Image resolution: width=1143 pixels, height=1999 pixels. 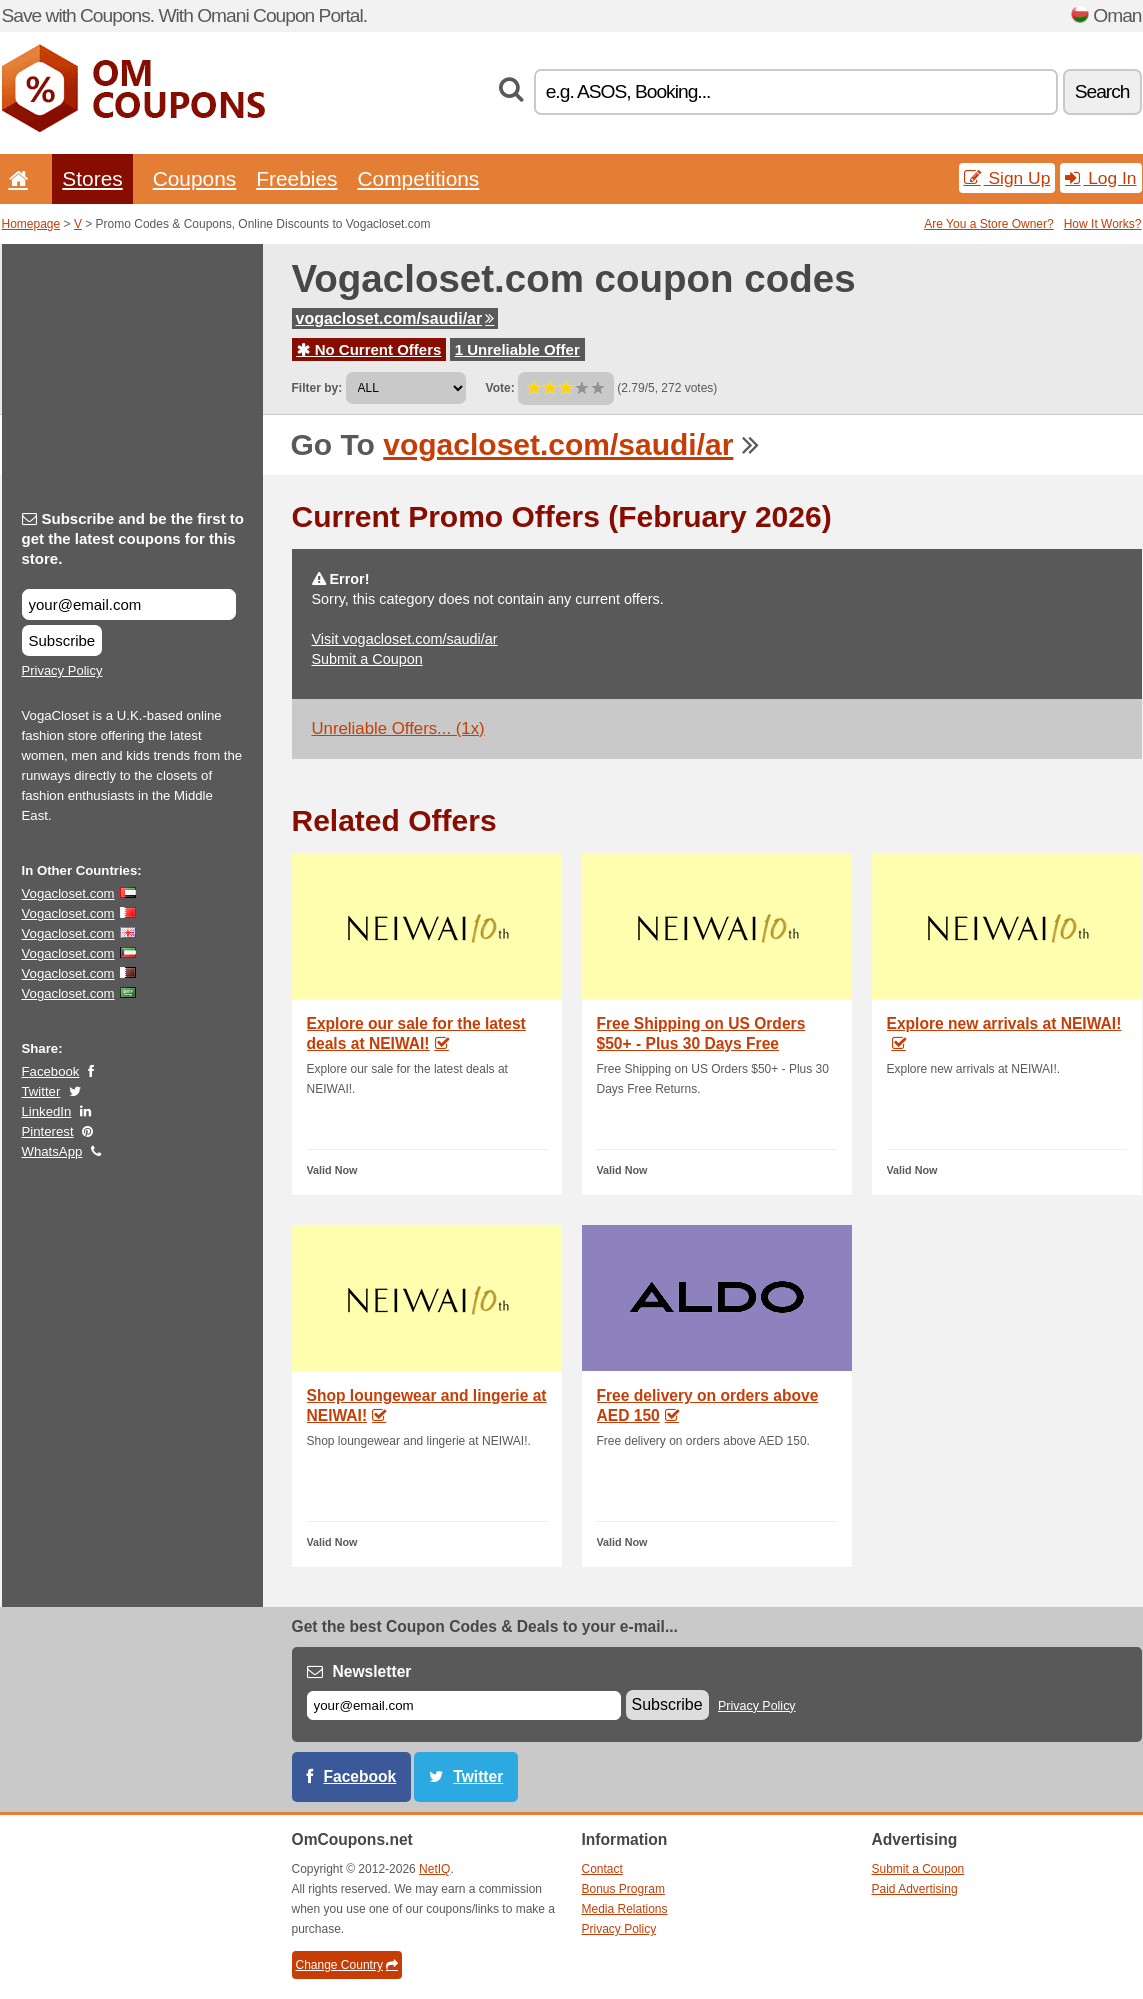 What do you see at coordinates (915, 1889) in the screenshot?
I see `Paid Advertising` at bounding box center [915, 1889].